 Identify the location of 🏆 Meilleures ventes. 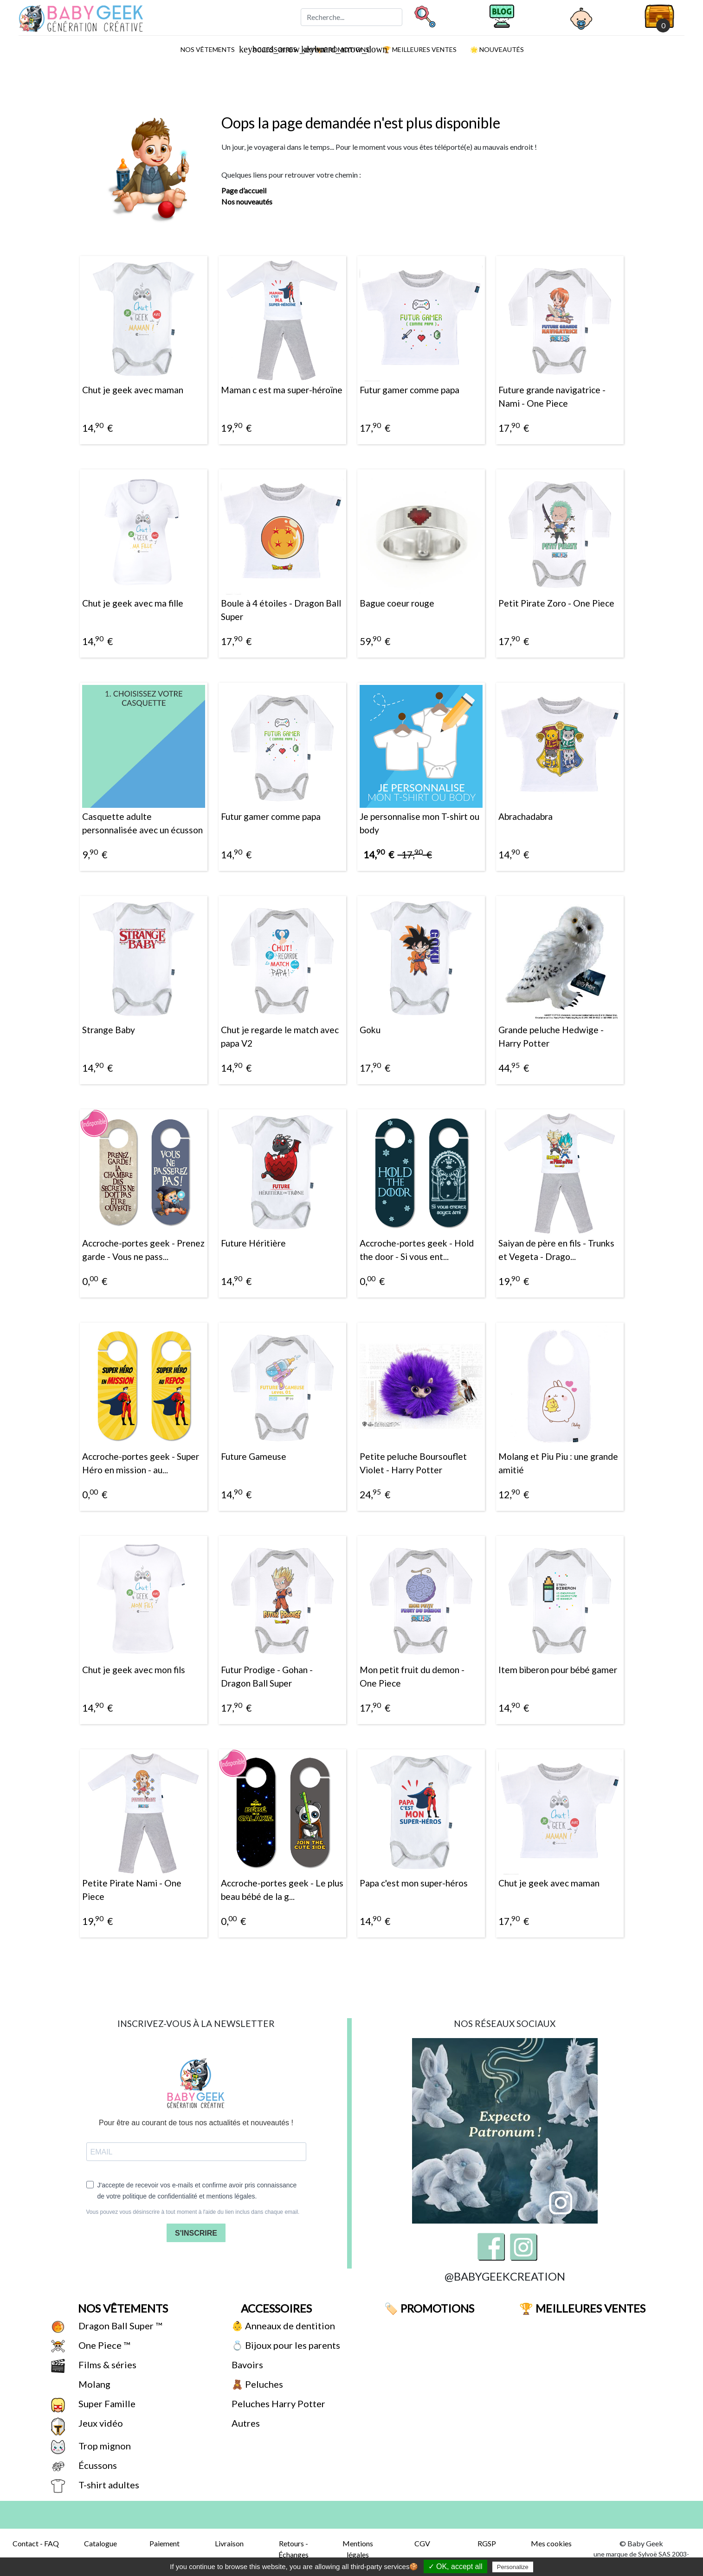
(419, 49).